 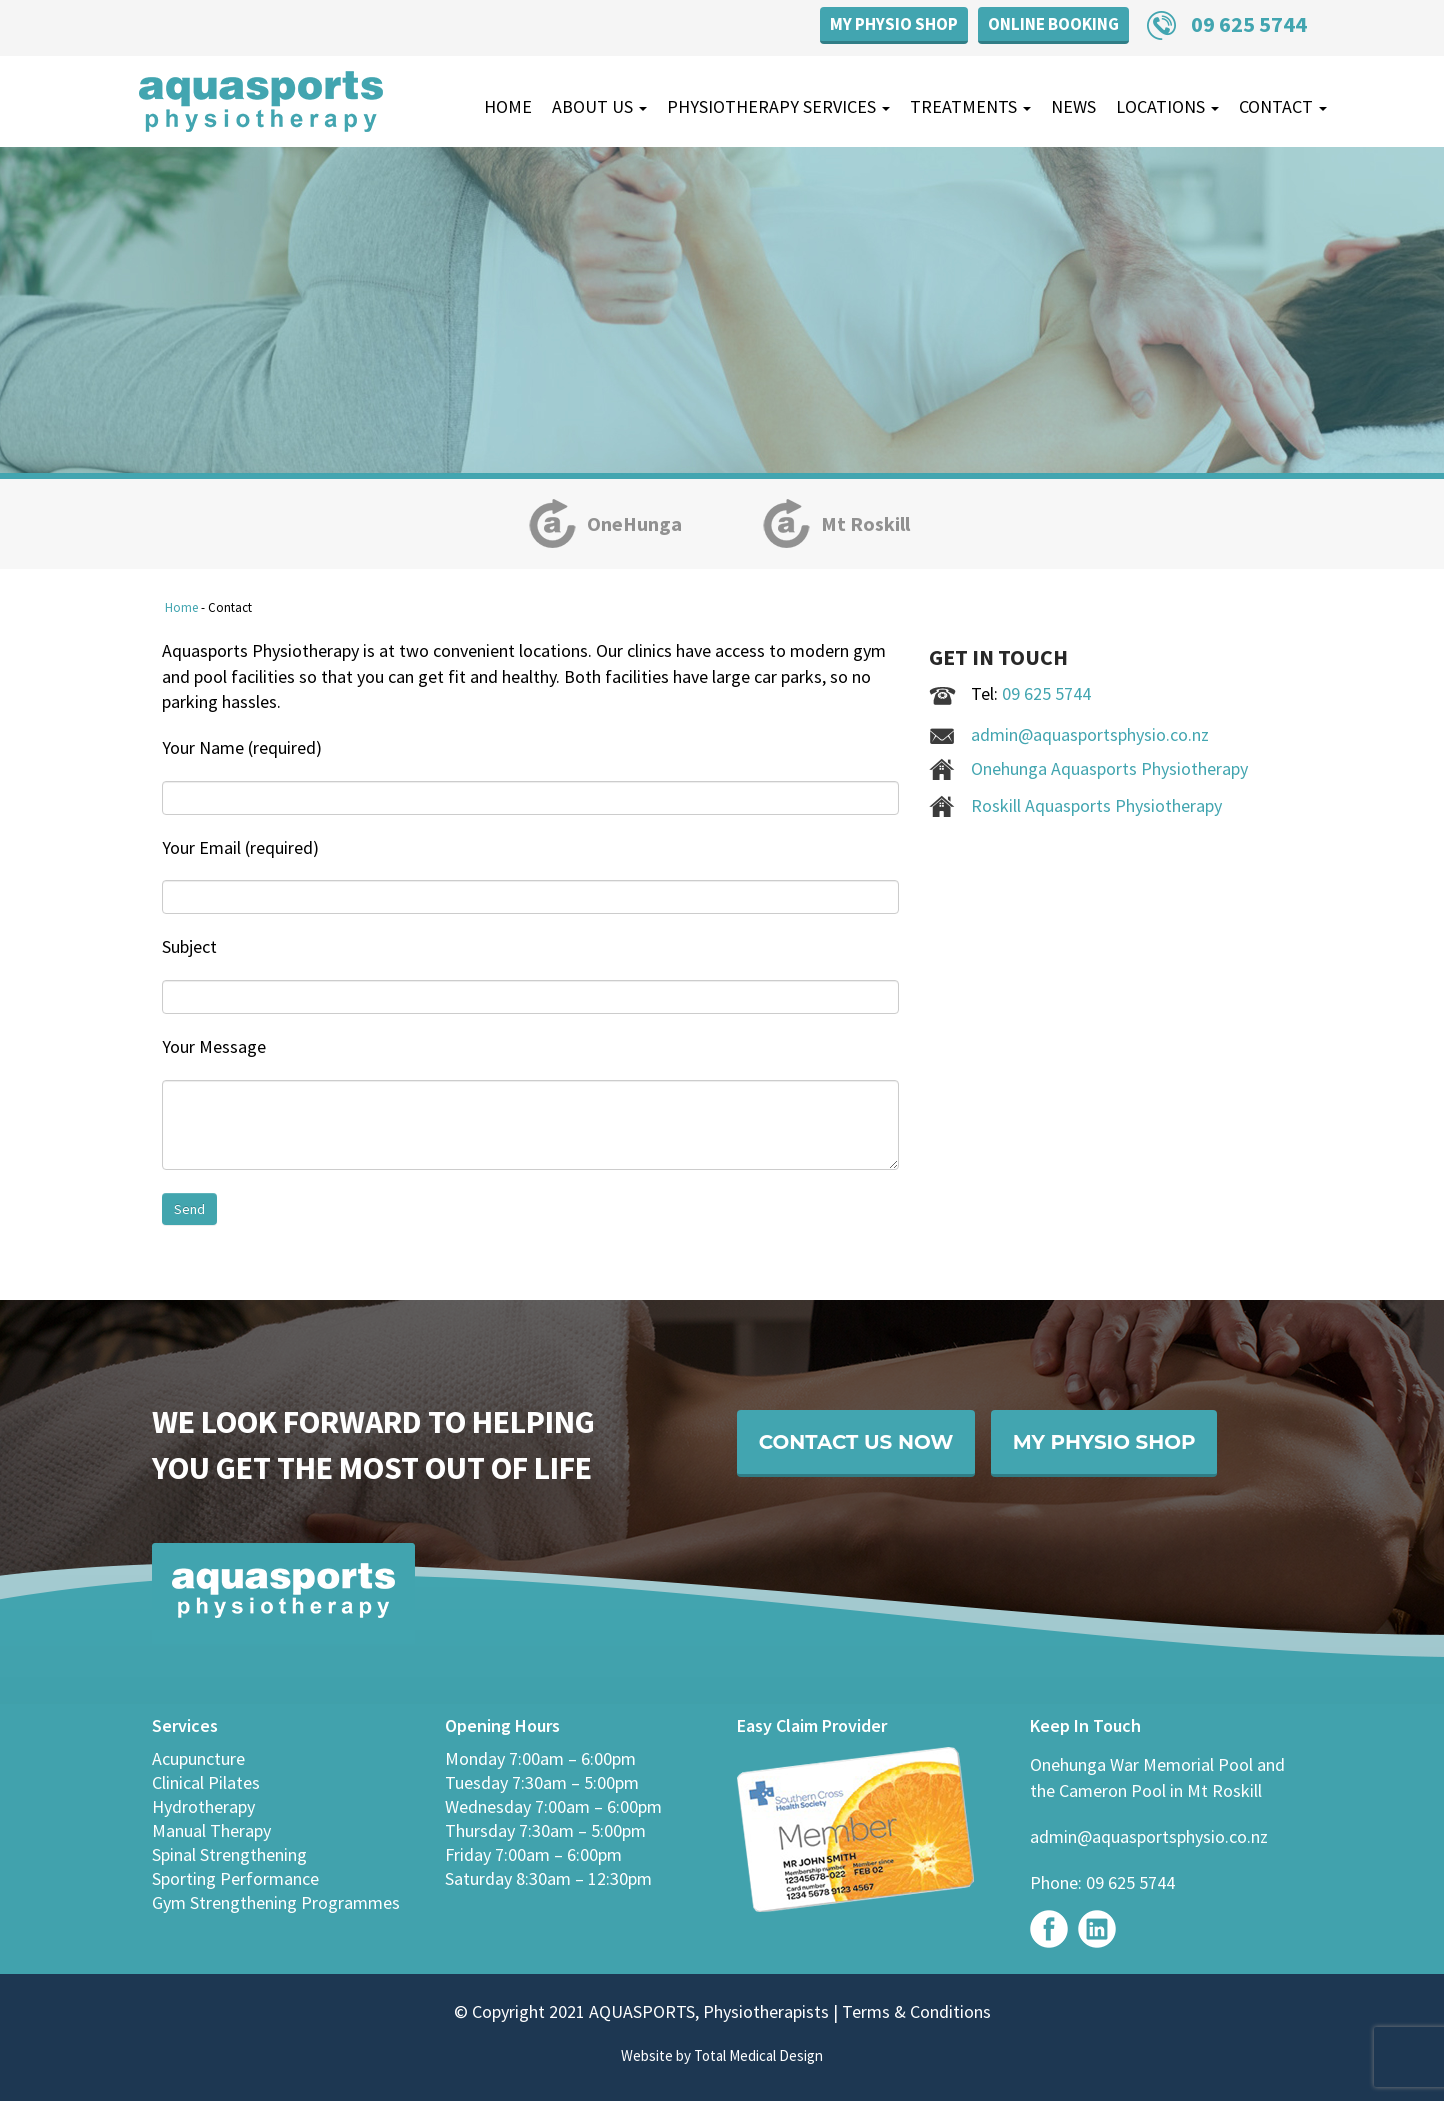 What do you see at coordinates (914, 2011) in the screenshot?
I see `Terms & Conditions` at bounding box center [914, 2011].